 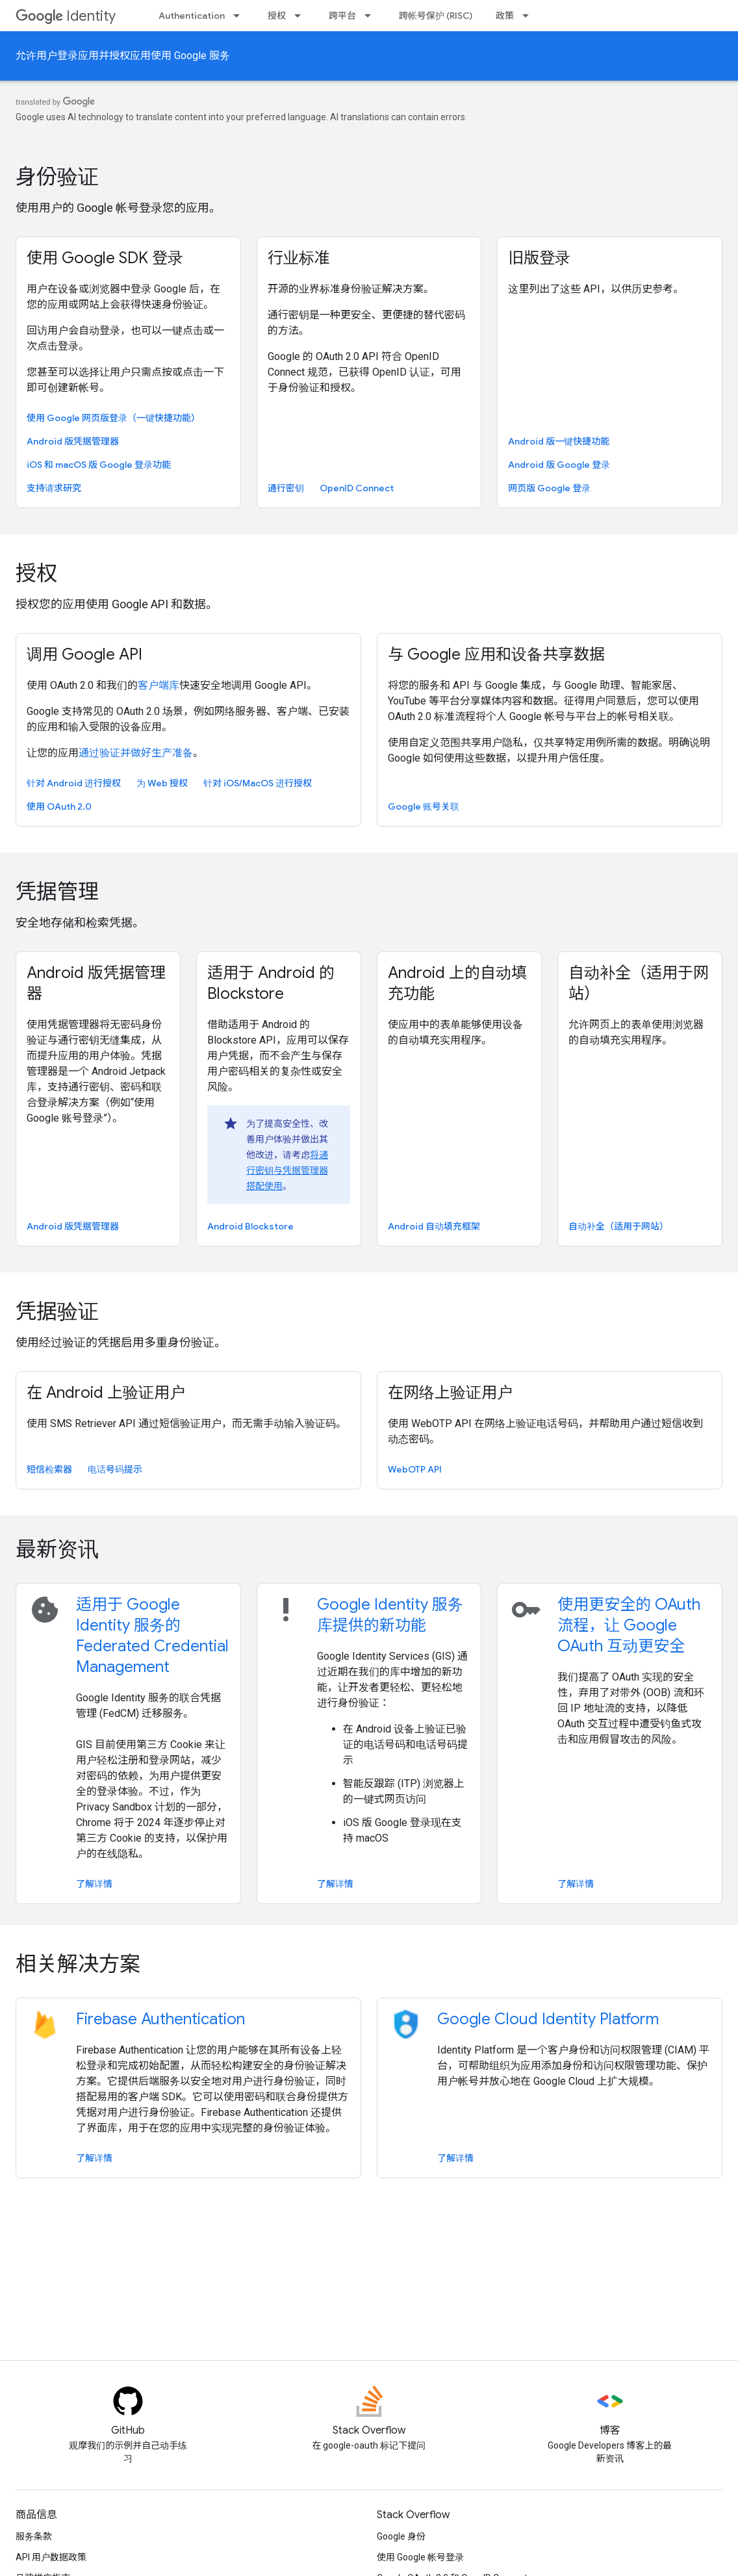 I want to click on Android Blockstore, so click(x=250, y=1226).